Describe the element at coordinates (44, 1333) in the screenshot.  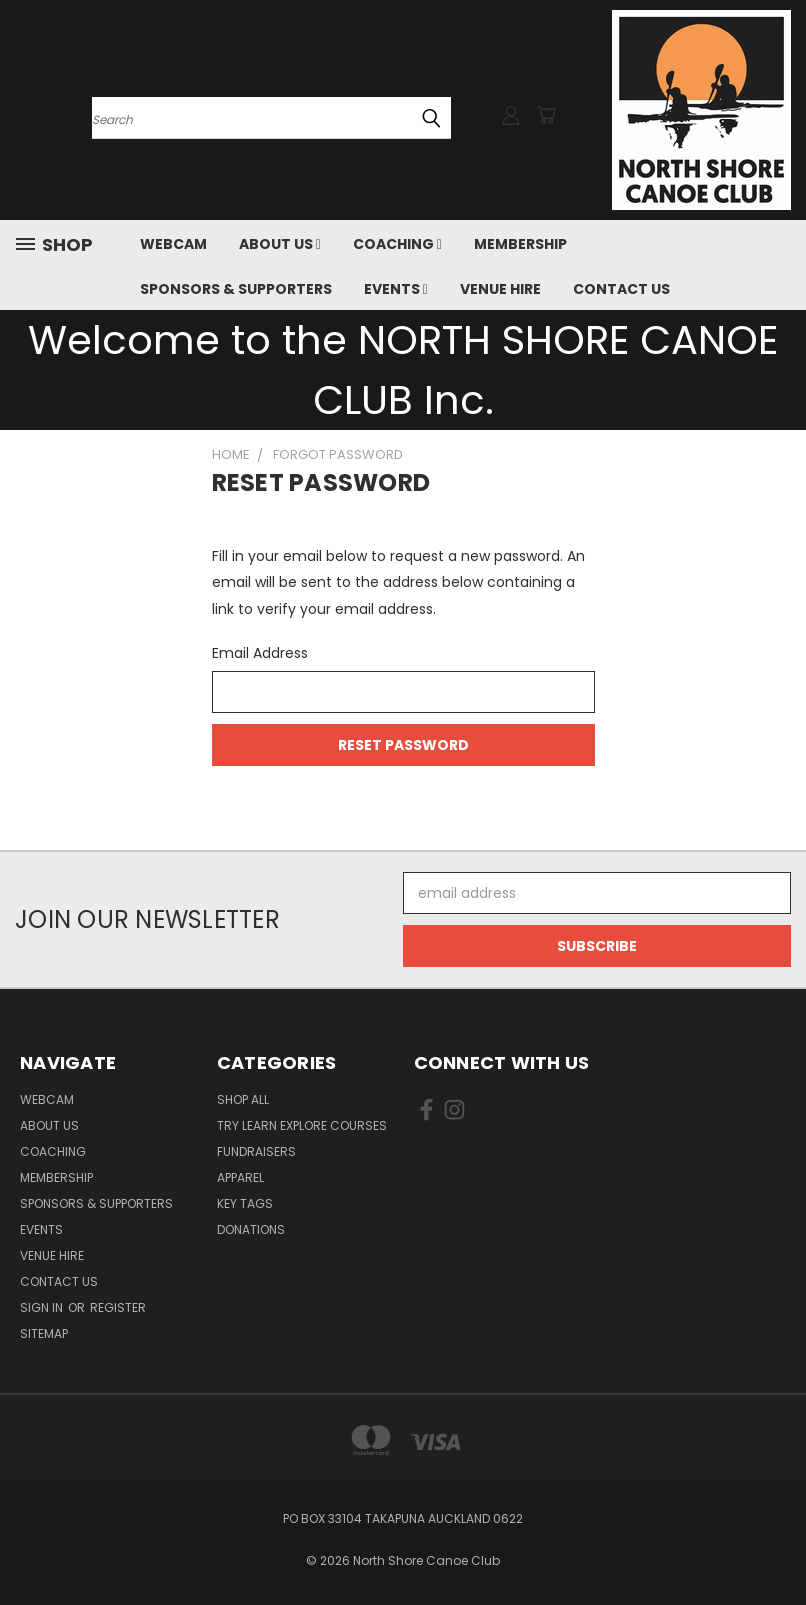
I see `Sitemap` at that location.